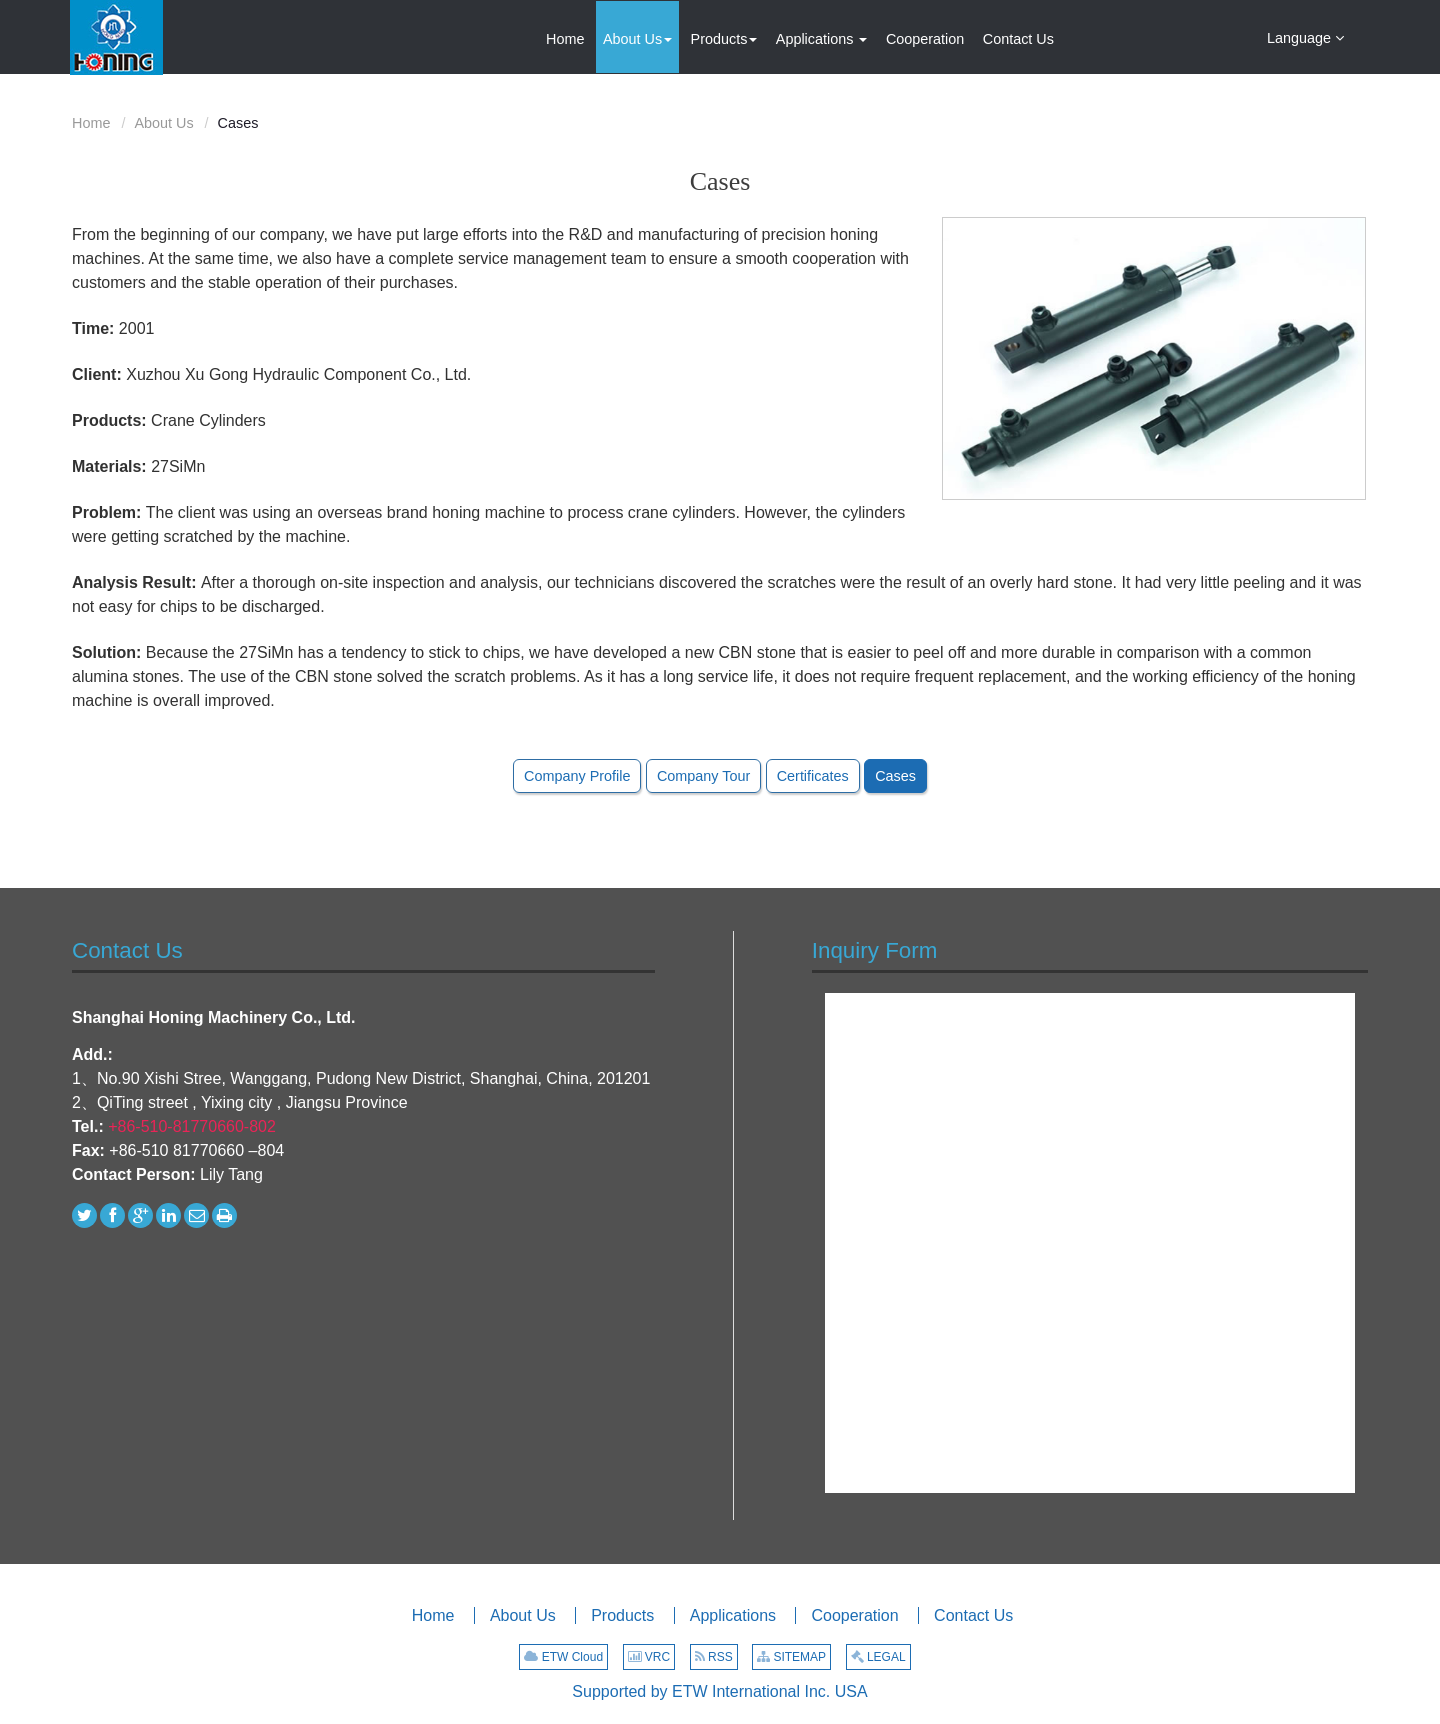 Image resolution: width=1440 pixels, height=1724 pixels. I want to click on VRC, so click(649, 1657).